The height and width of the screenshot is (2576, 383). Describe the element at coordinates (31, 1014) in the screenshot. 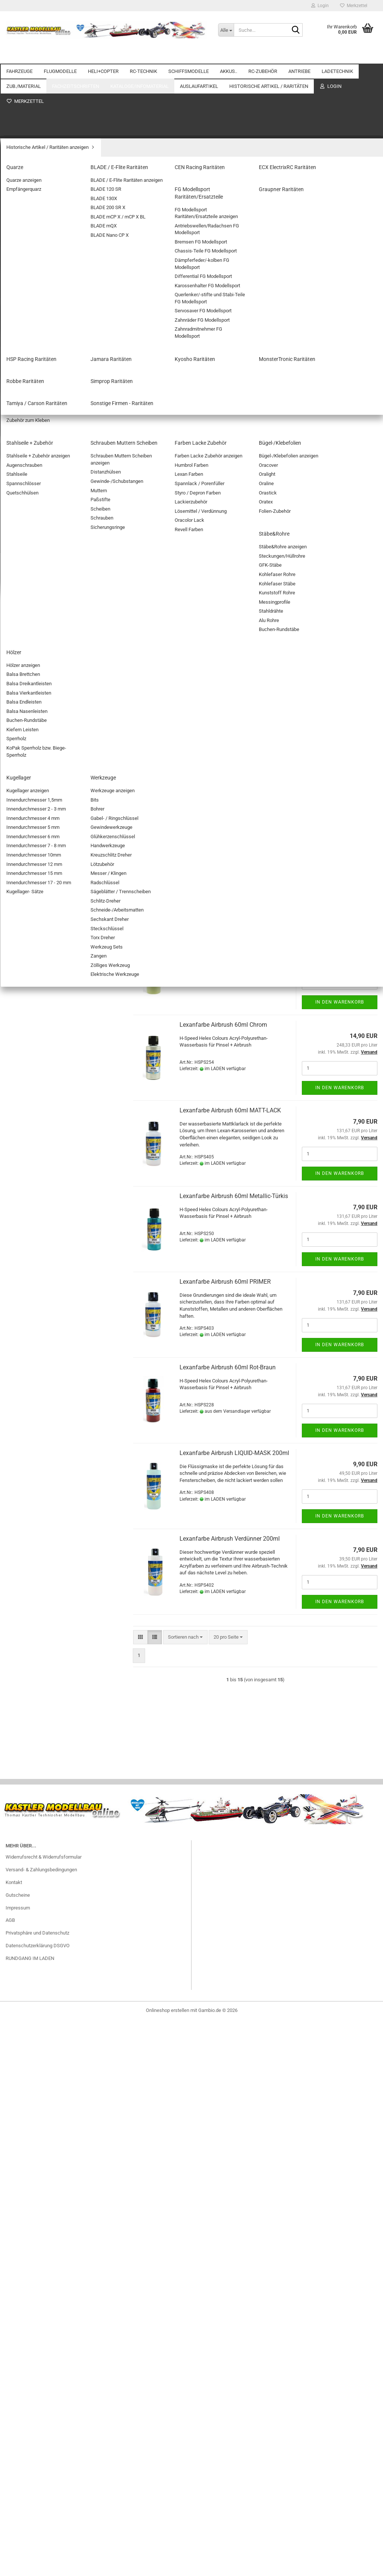

I see `E-ANTRIEBS-SETS` at that location.